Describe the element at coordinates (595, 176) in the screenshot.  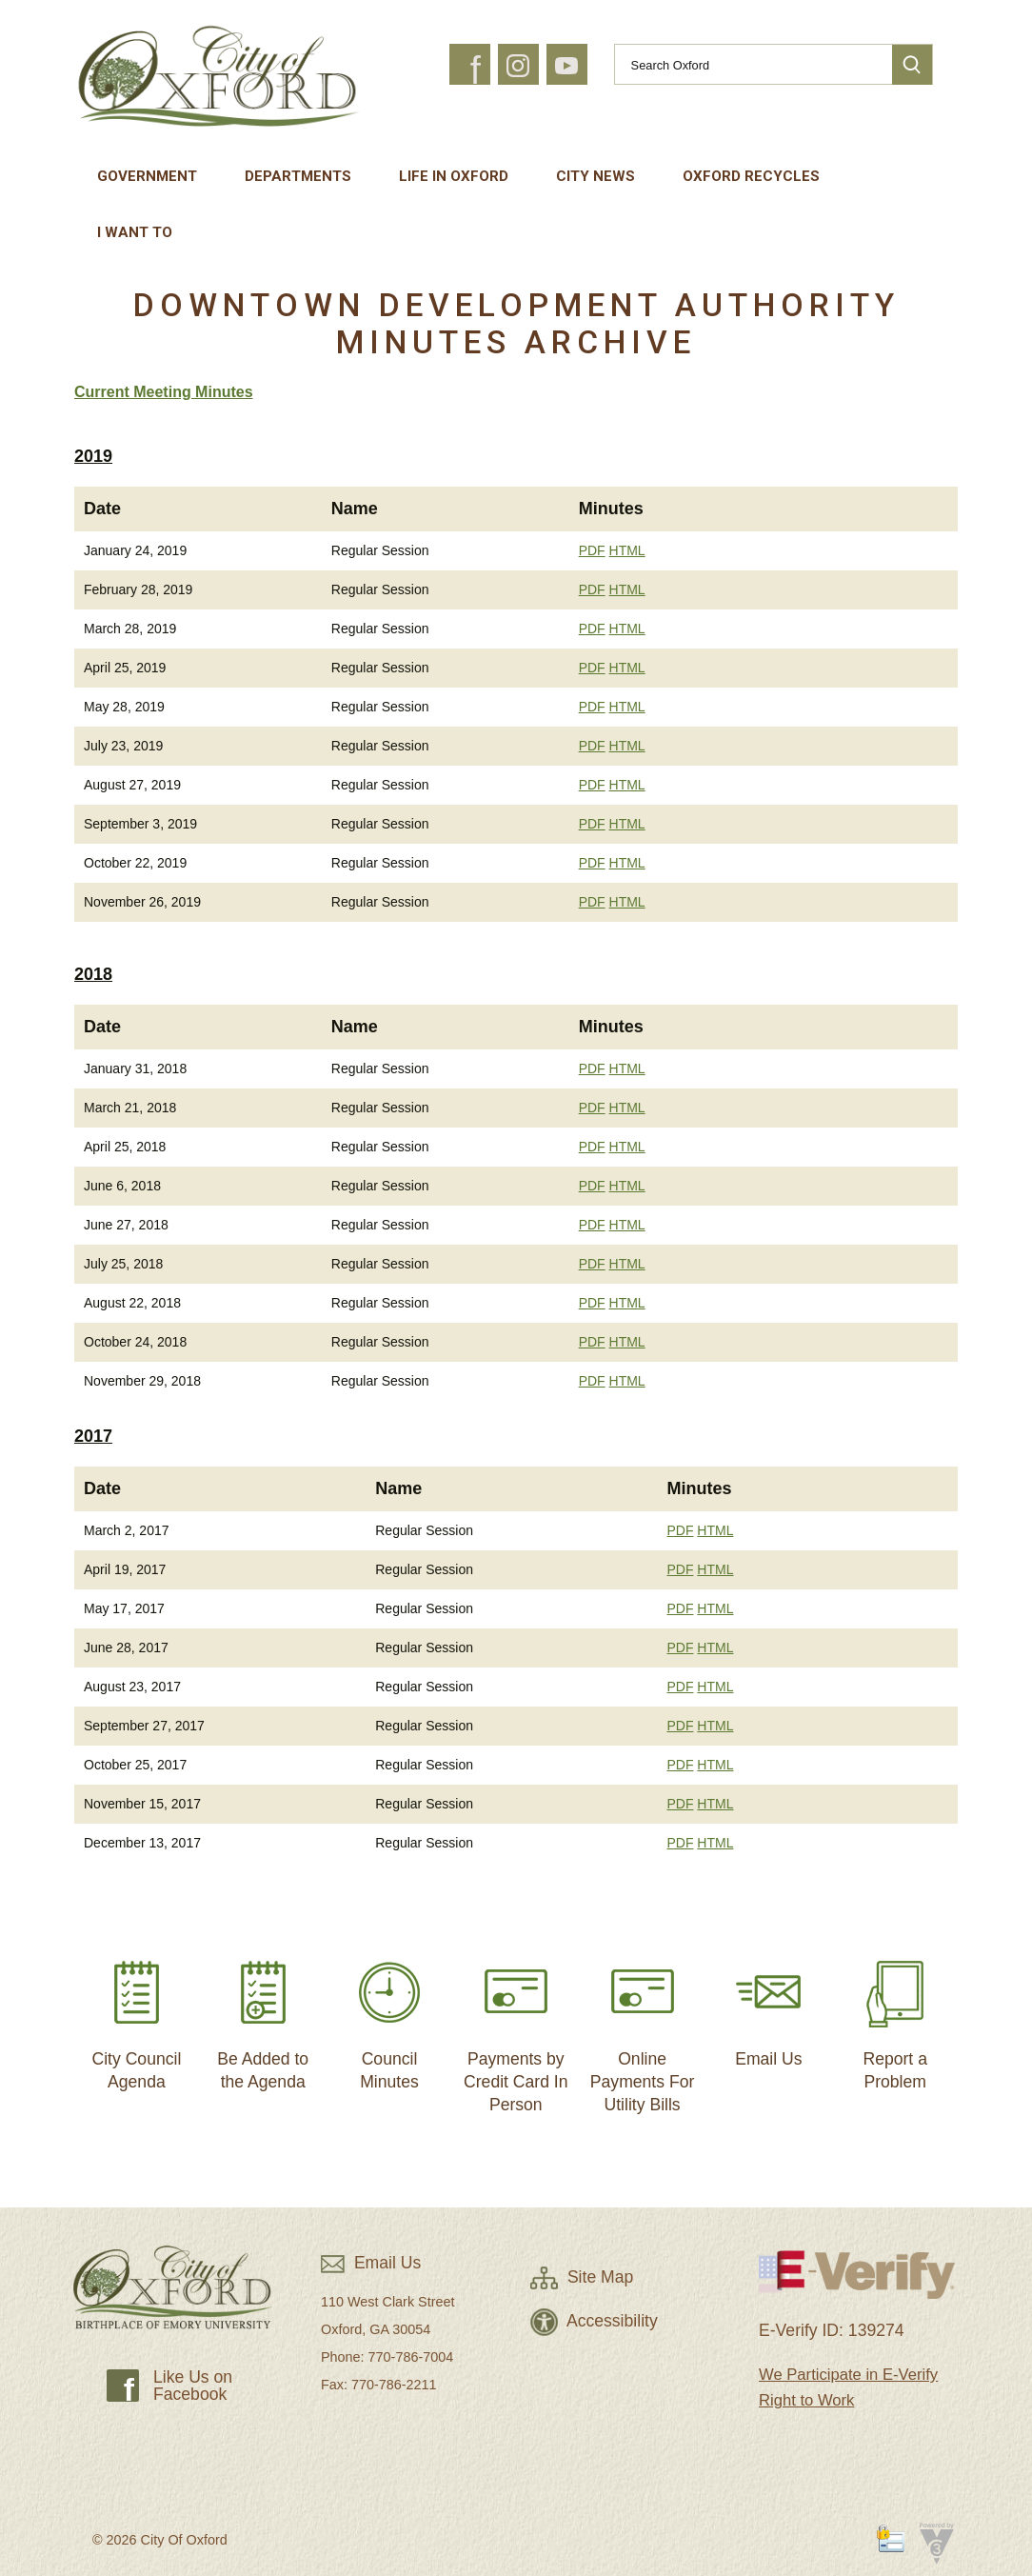
I see `City News` at that location.